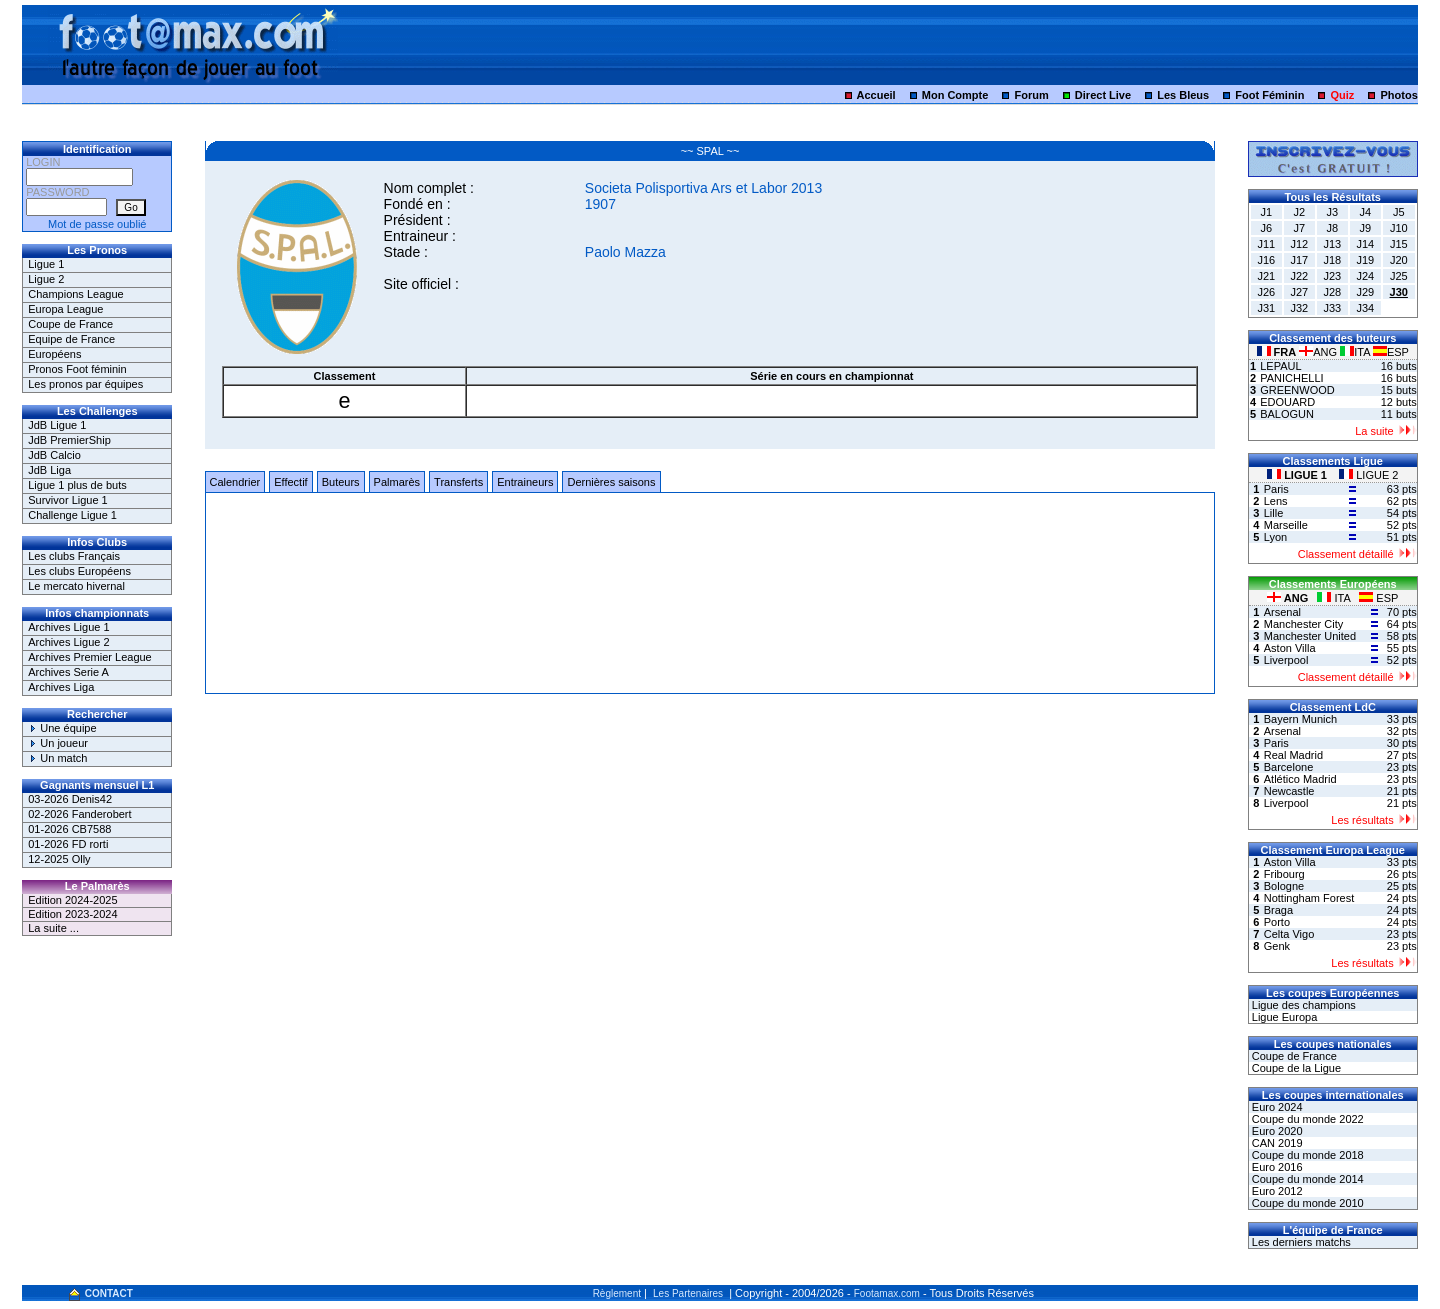  Describe the element at coordinates (1306, 1179) in the screenshot. I see `Coupe du monde 2014` at that location.